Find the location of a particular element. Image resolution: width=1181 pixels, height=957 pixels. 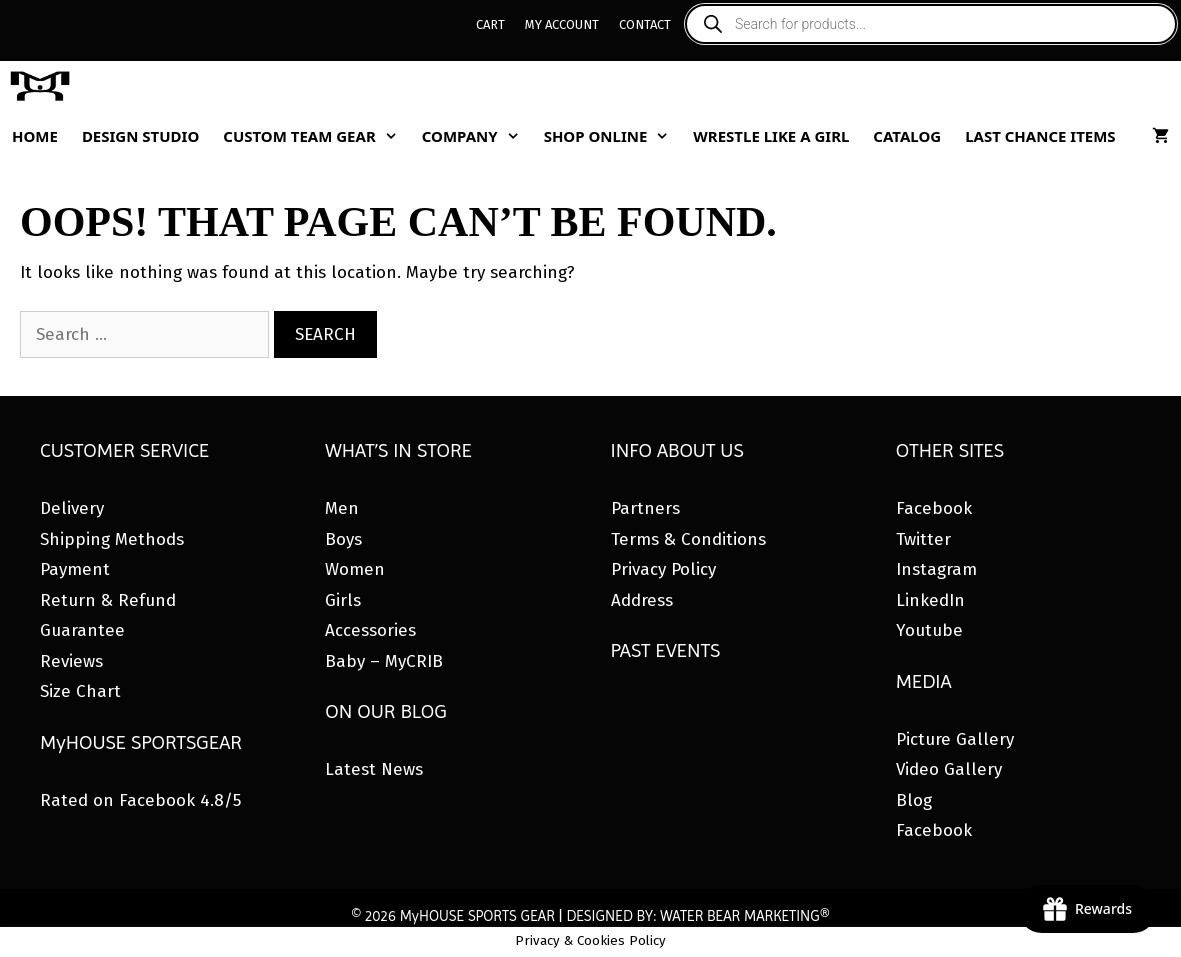

Women is located at coordinates (355, 569).